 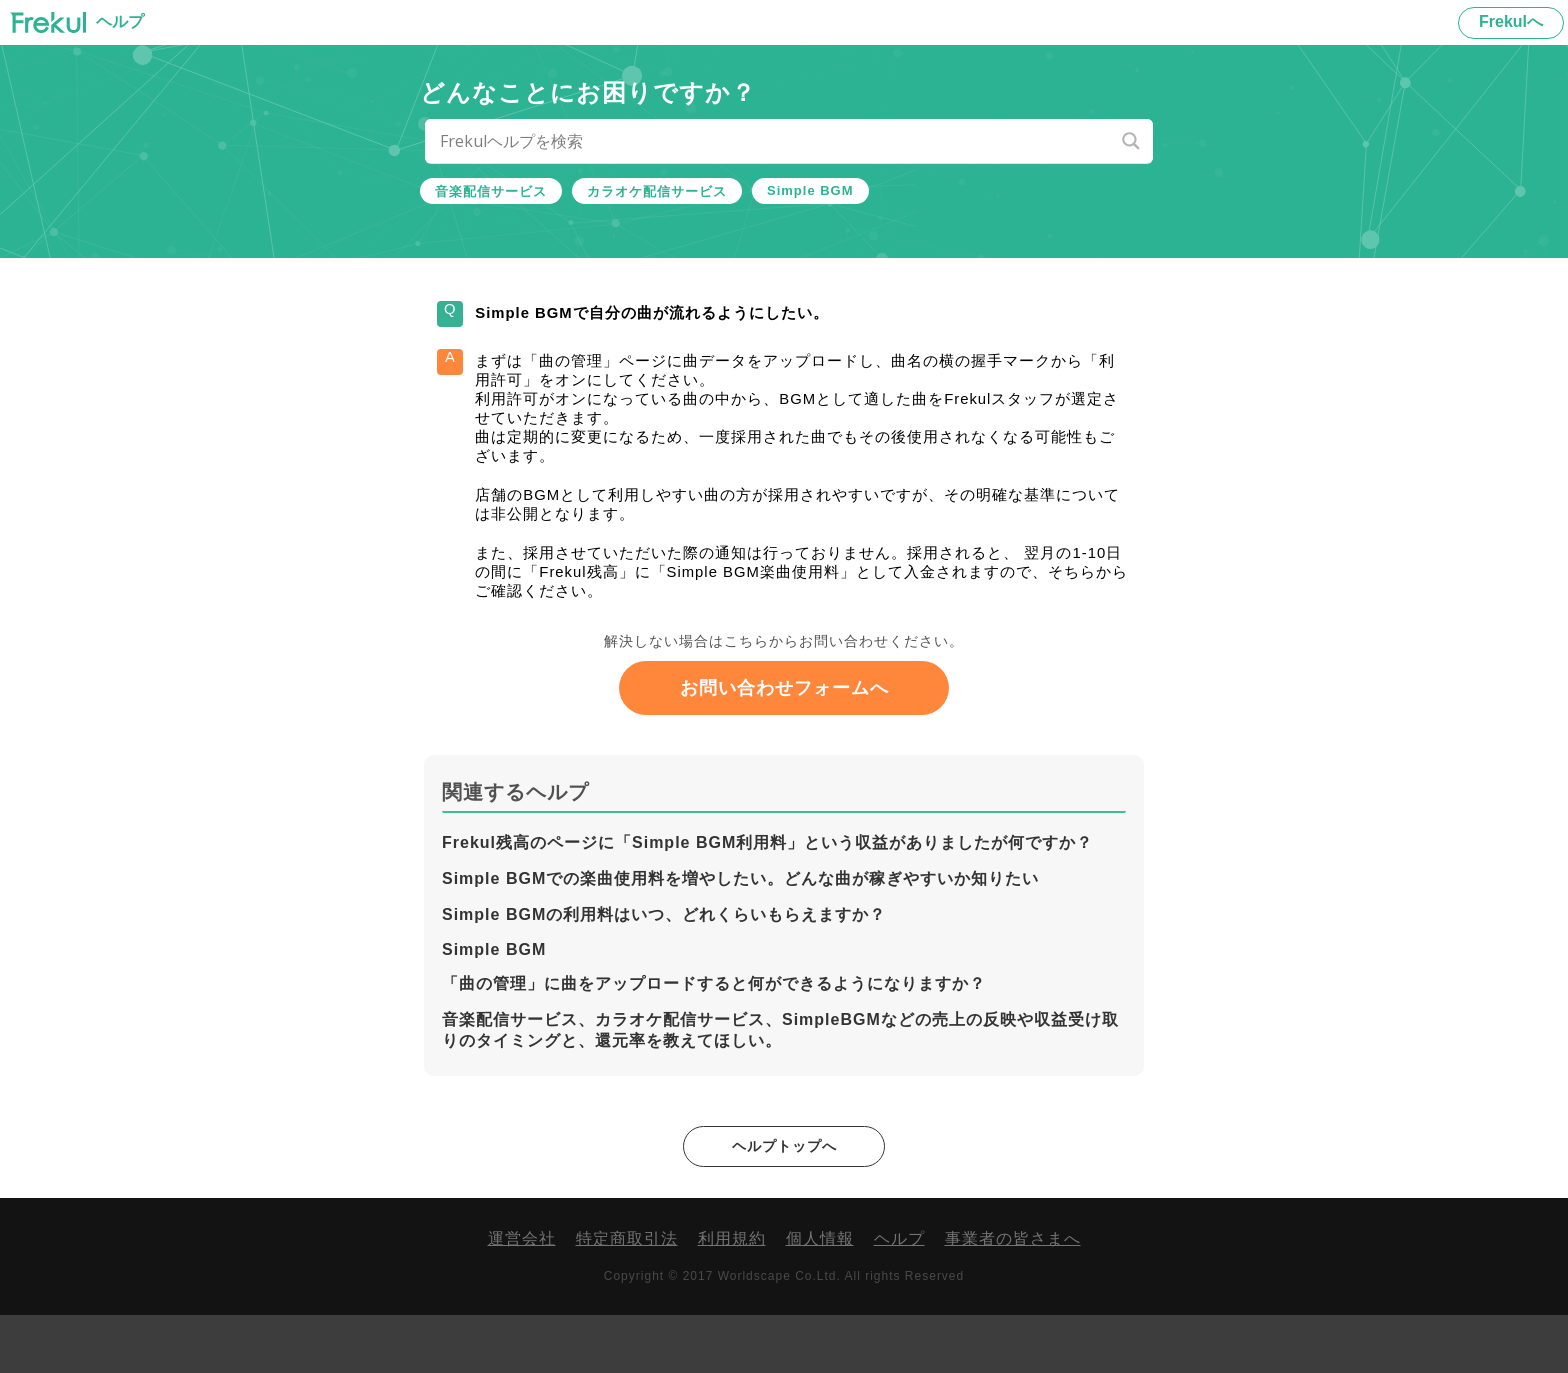 What do you see at coordinates (767, 898) in the screenshot?
I see `Frekul残高のページに「Simple BGM利用料」という収益がありましたが何ですか？` at bounding box center [767, 898].